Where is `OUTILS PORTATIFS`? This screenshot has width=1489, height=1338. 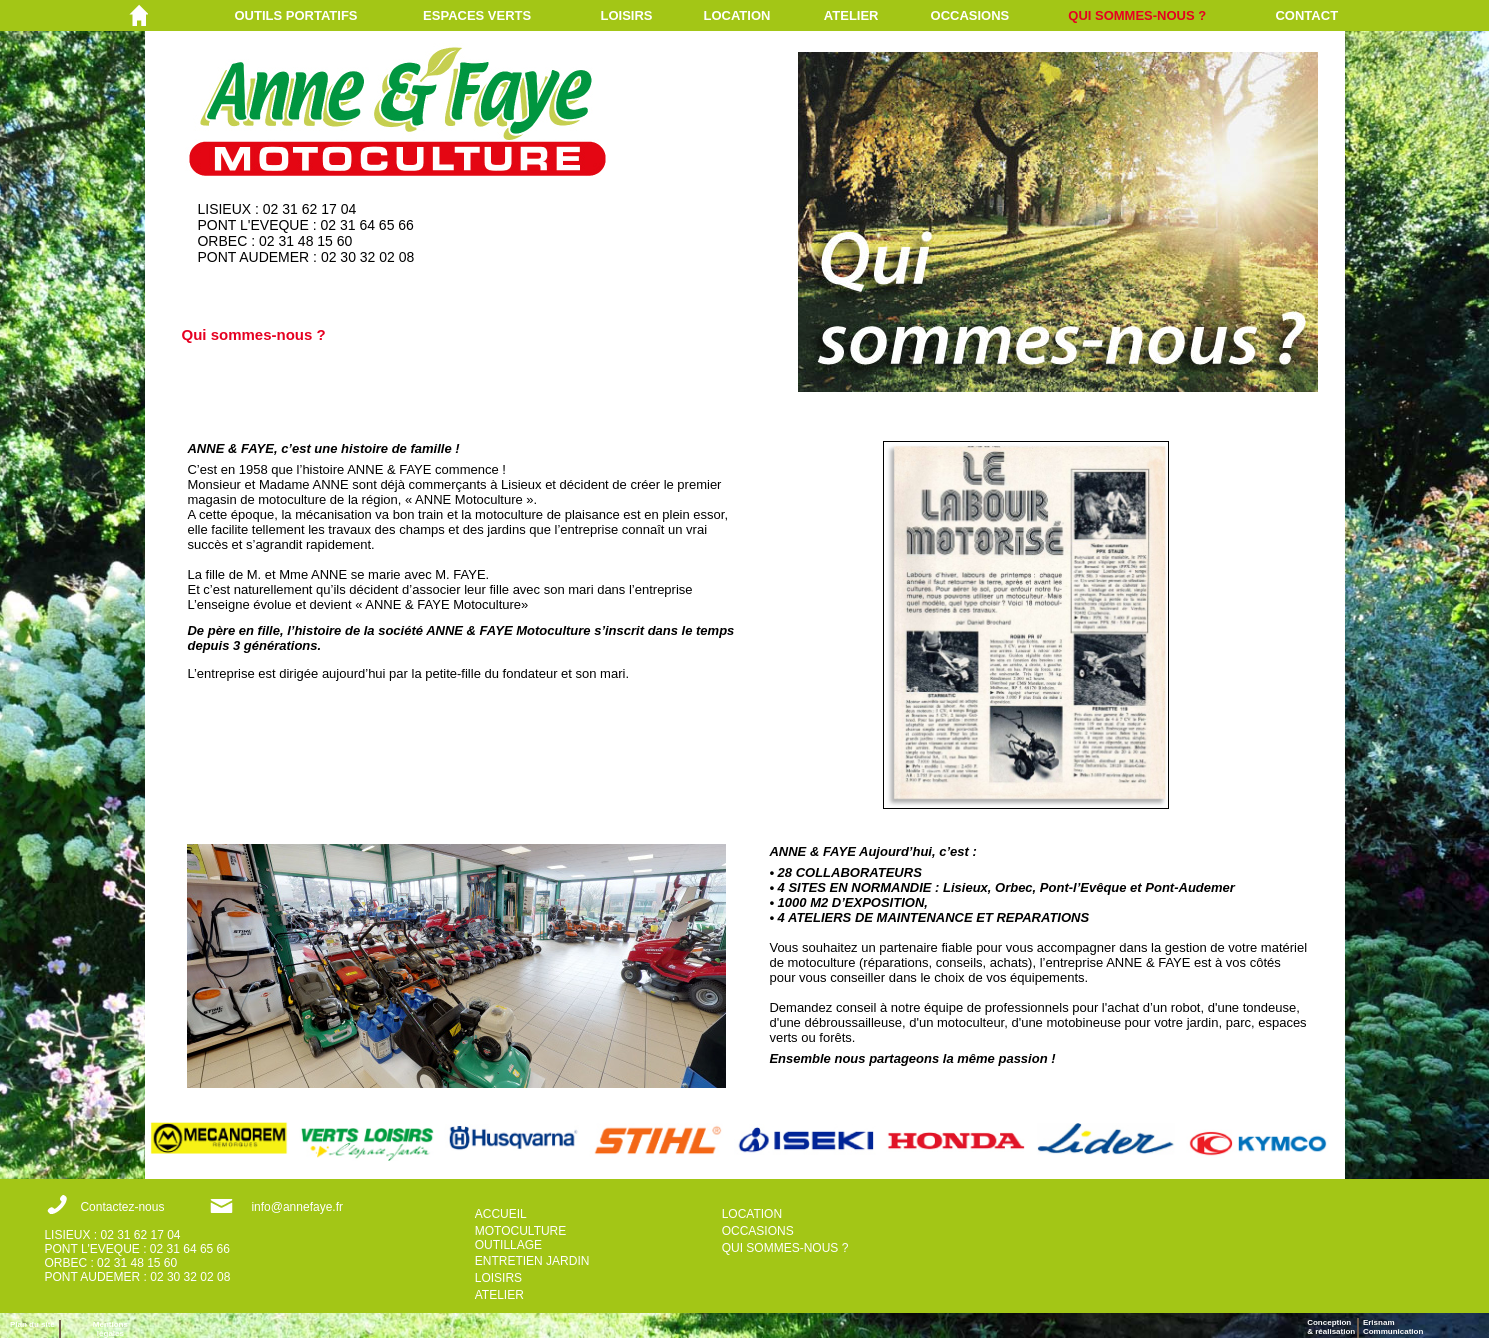
OUTILS PORTATIFS is located at coordinates (295, 15).